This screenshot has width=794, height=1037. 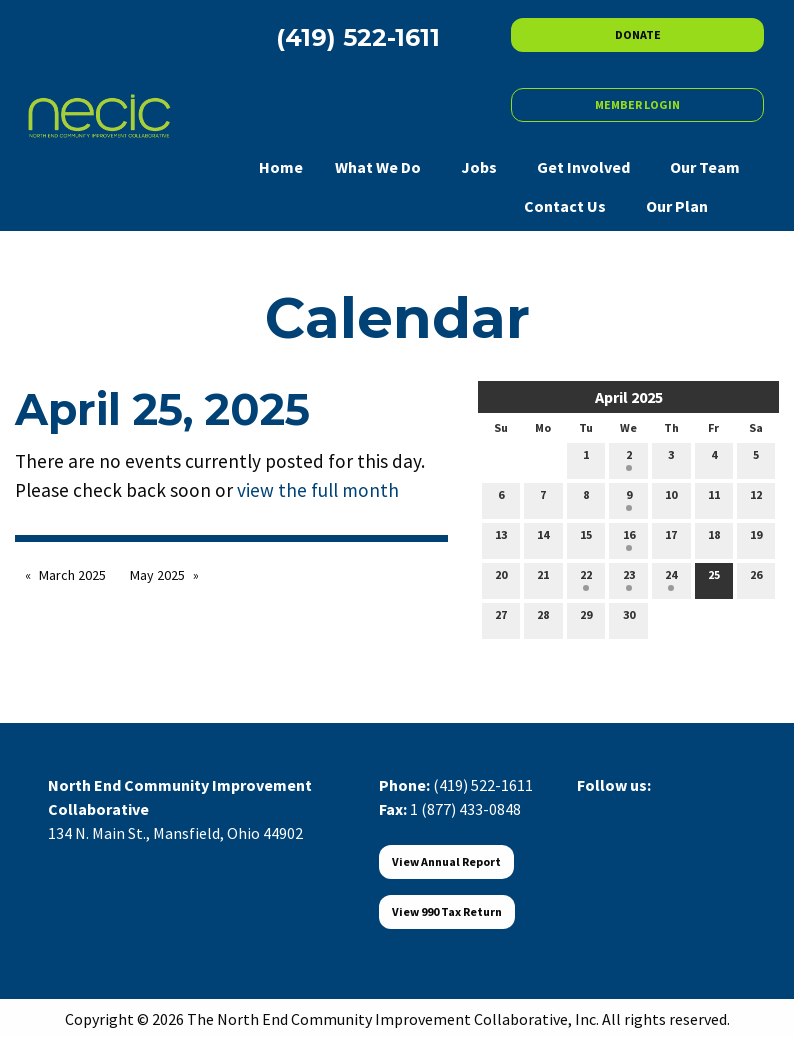 What do you see at coordinates (543, 539) in the screenshot?
I see `14` at bounding box center [543, 539].